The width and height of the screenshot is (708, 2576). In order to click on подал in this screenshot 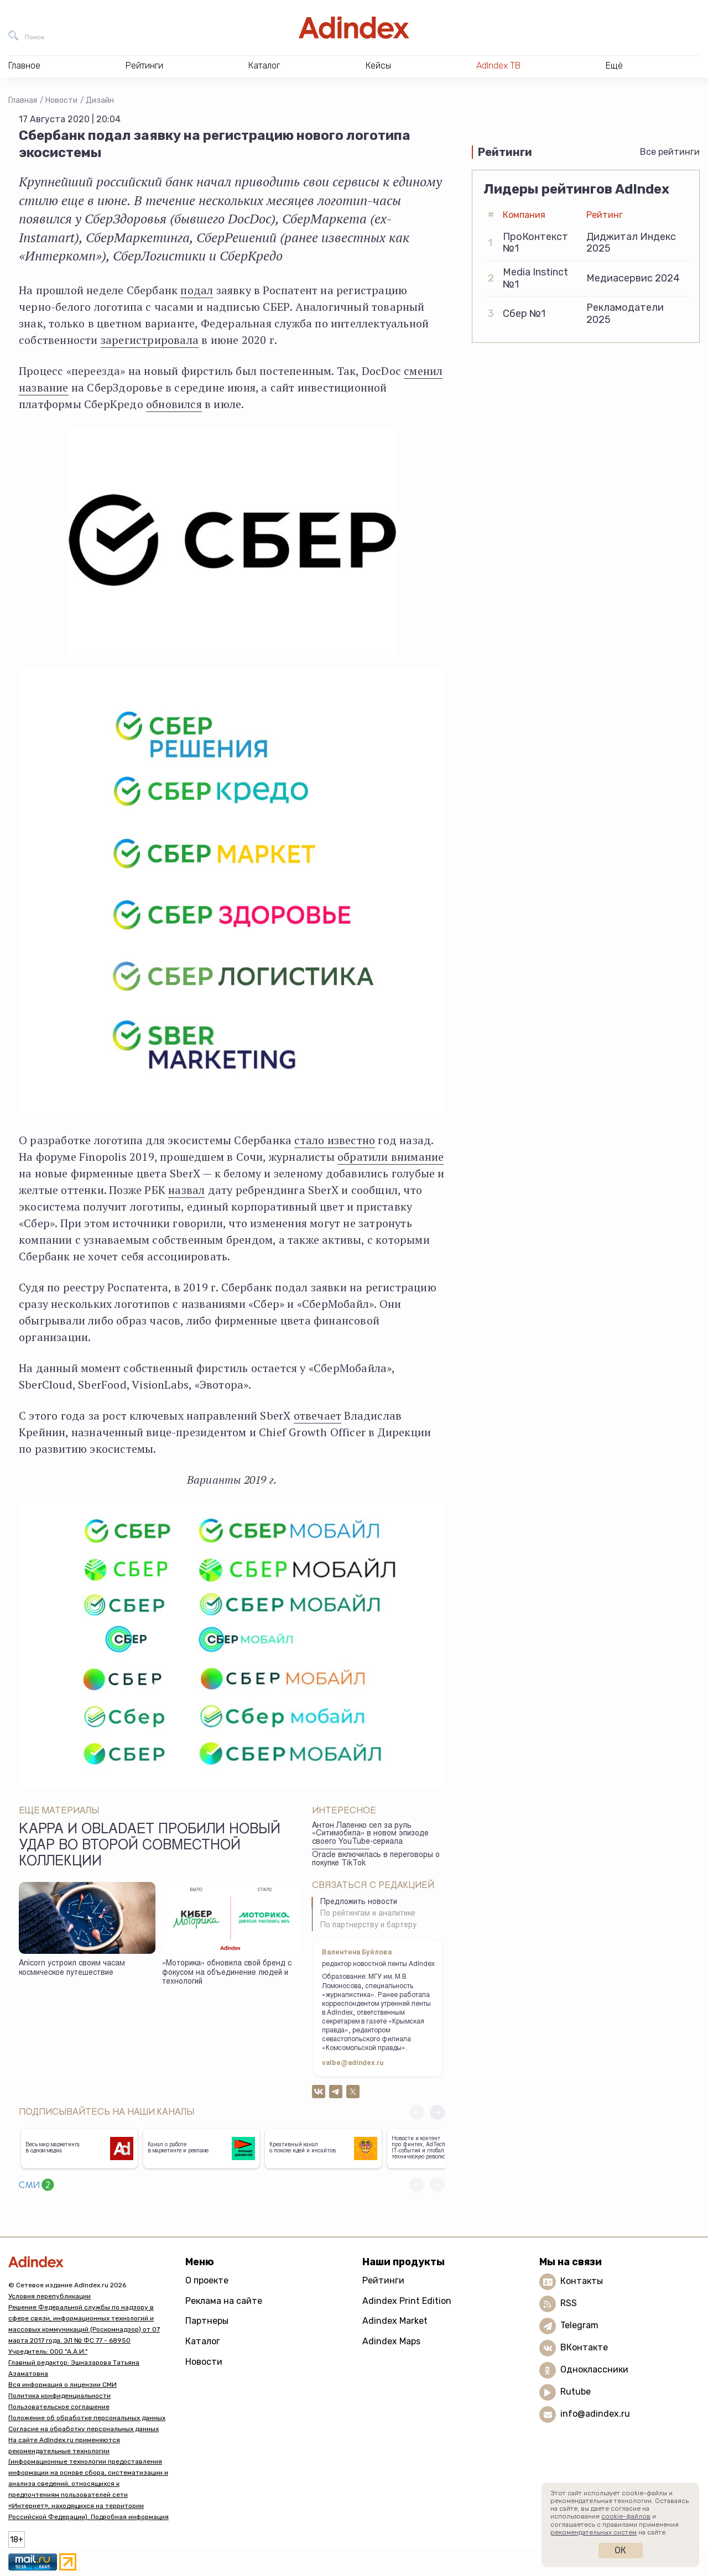, I will do `click(196, 290)`.